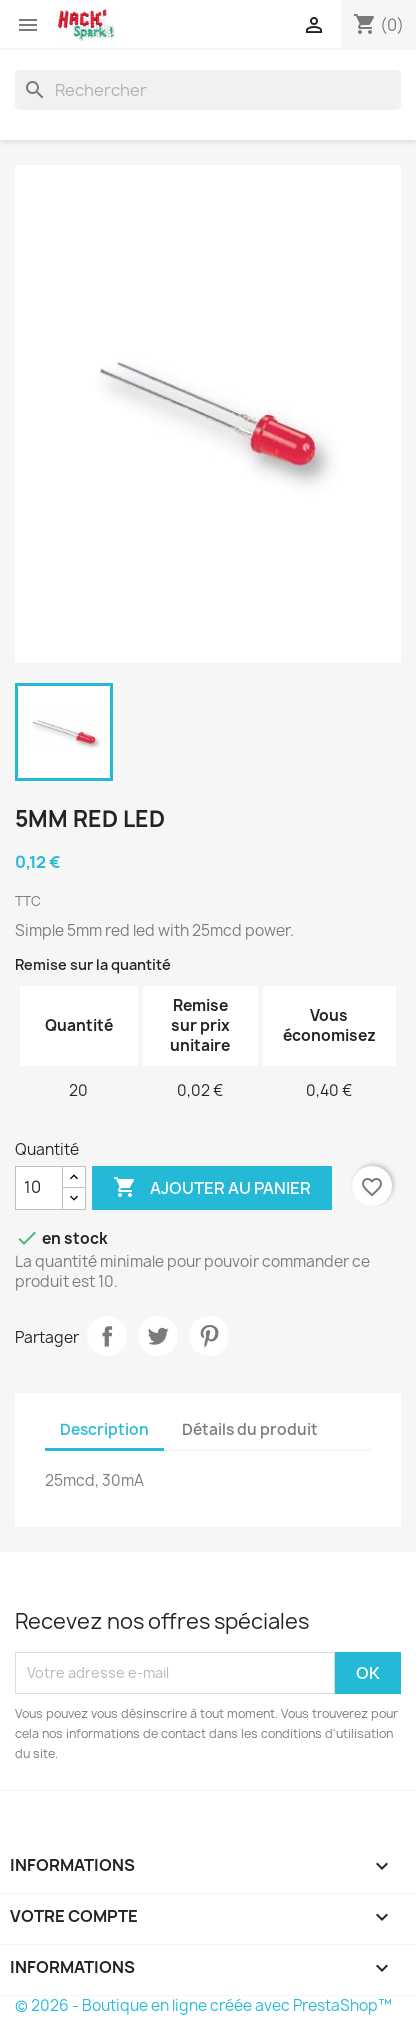 The image size is (416, 2032). I want to click on Partager, so click(107, 1336).